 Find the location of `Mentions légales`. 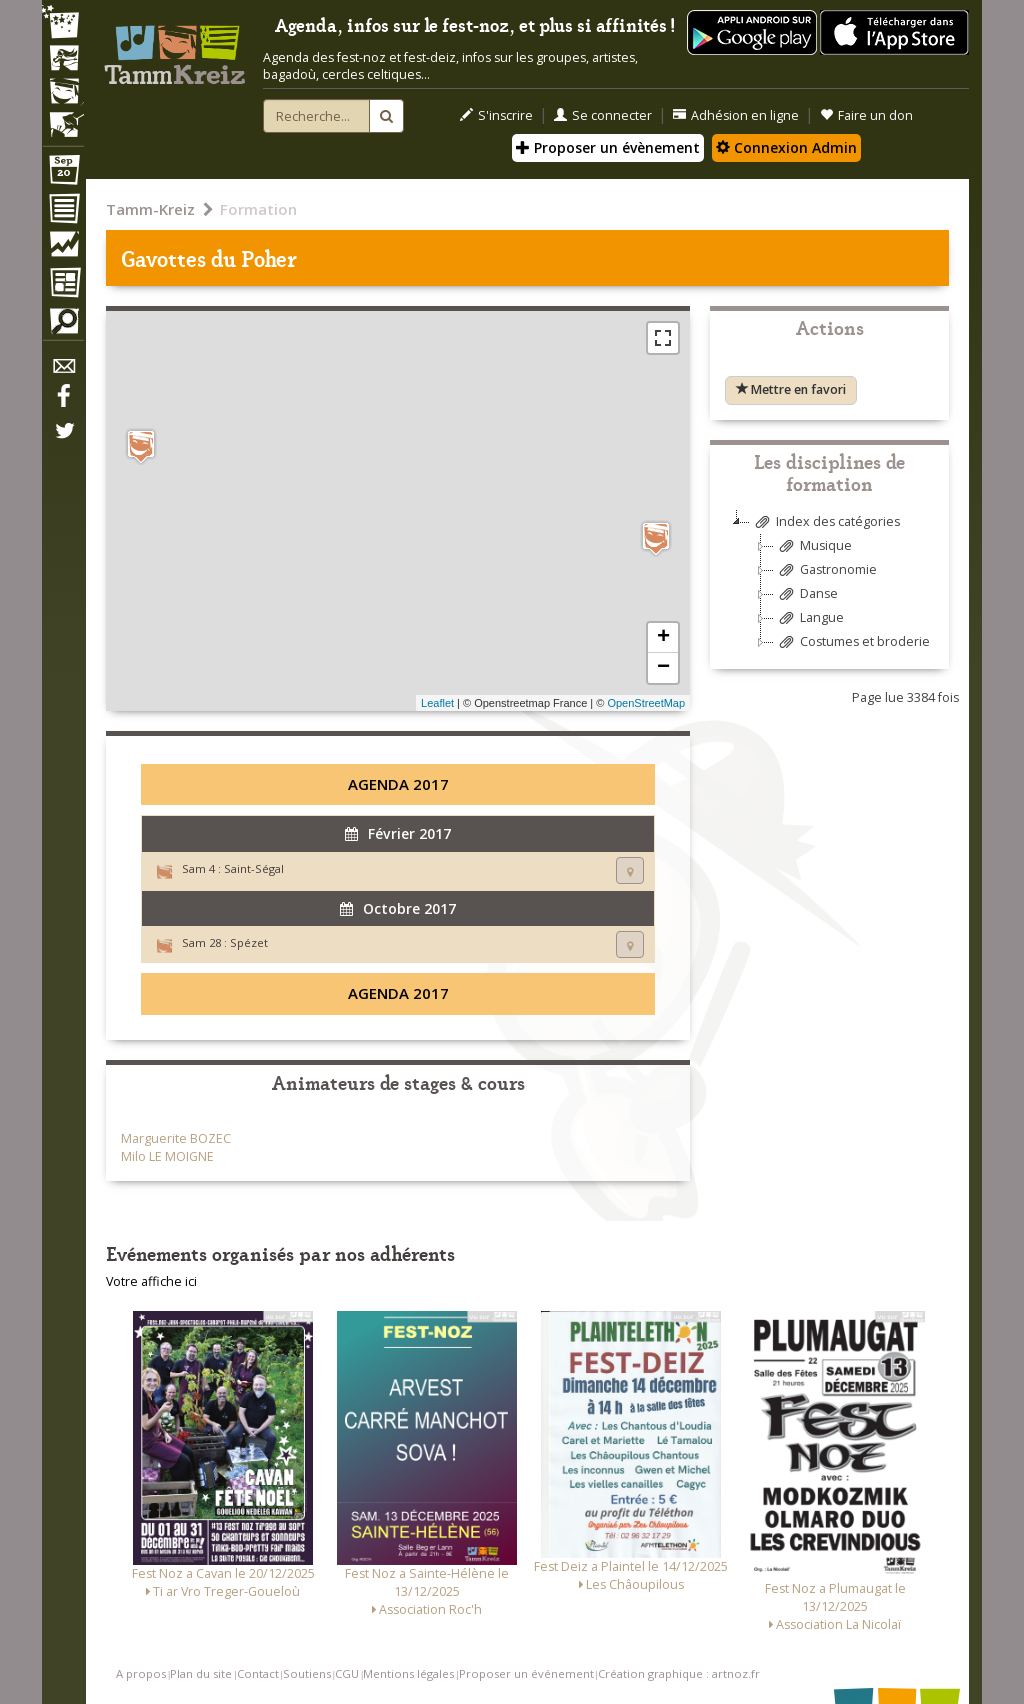

Mentions légales is located at coordinates (408, 1673).